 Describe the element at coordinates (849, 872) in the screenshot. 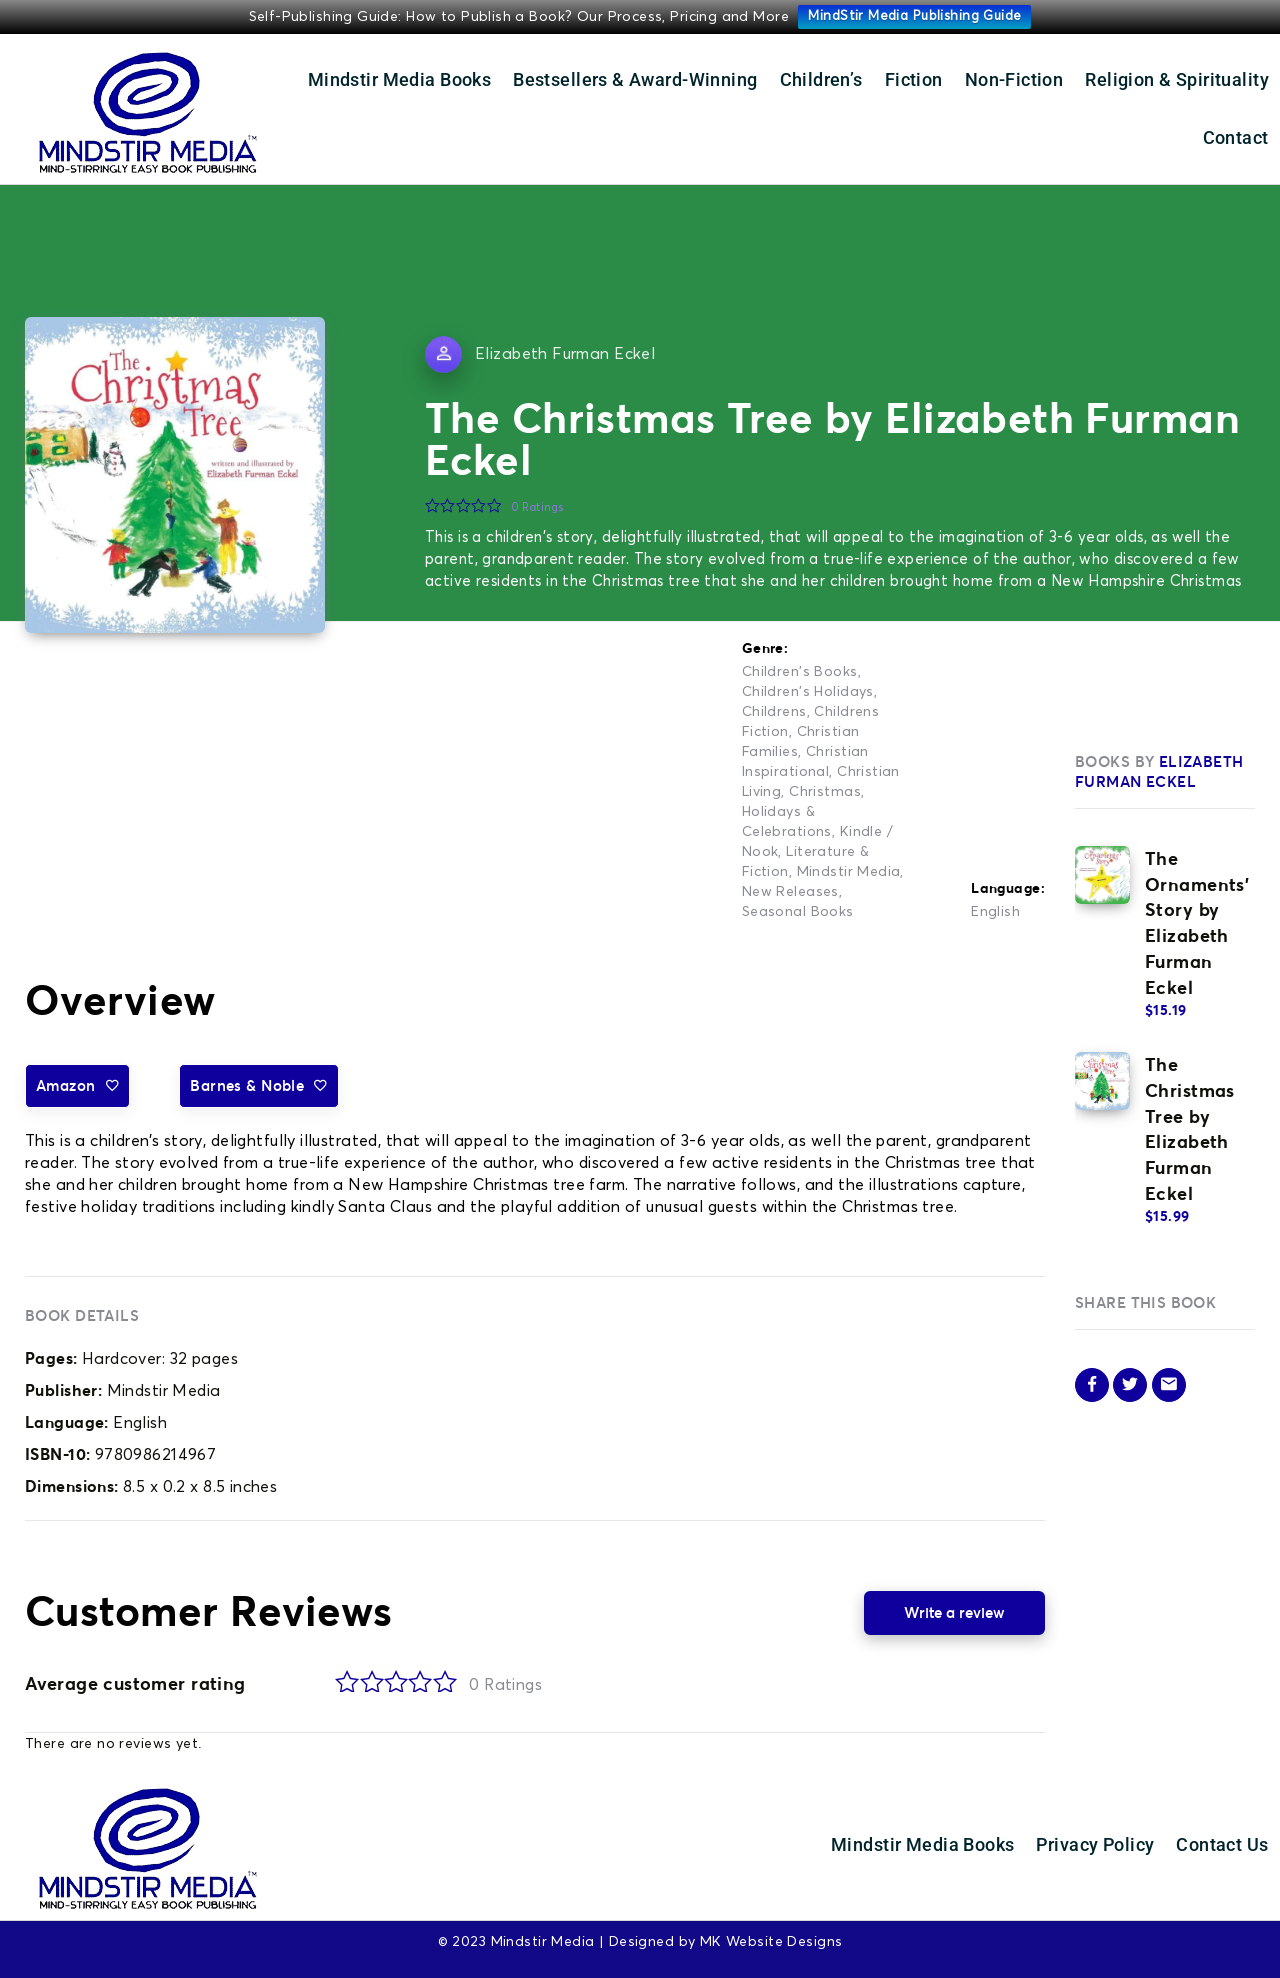

I see `Mindstir Media` at that location.